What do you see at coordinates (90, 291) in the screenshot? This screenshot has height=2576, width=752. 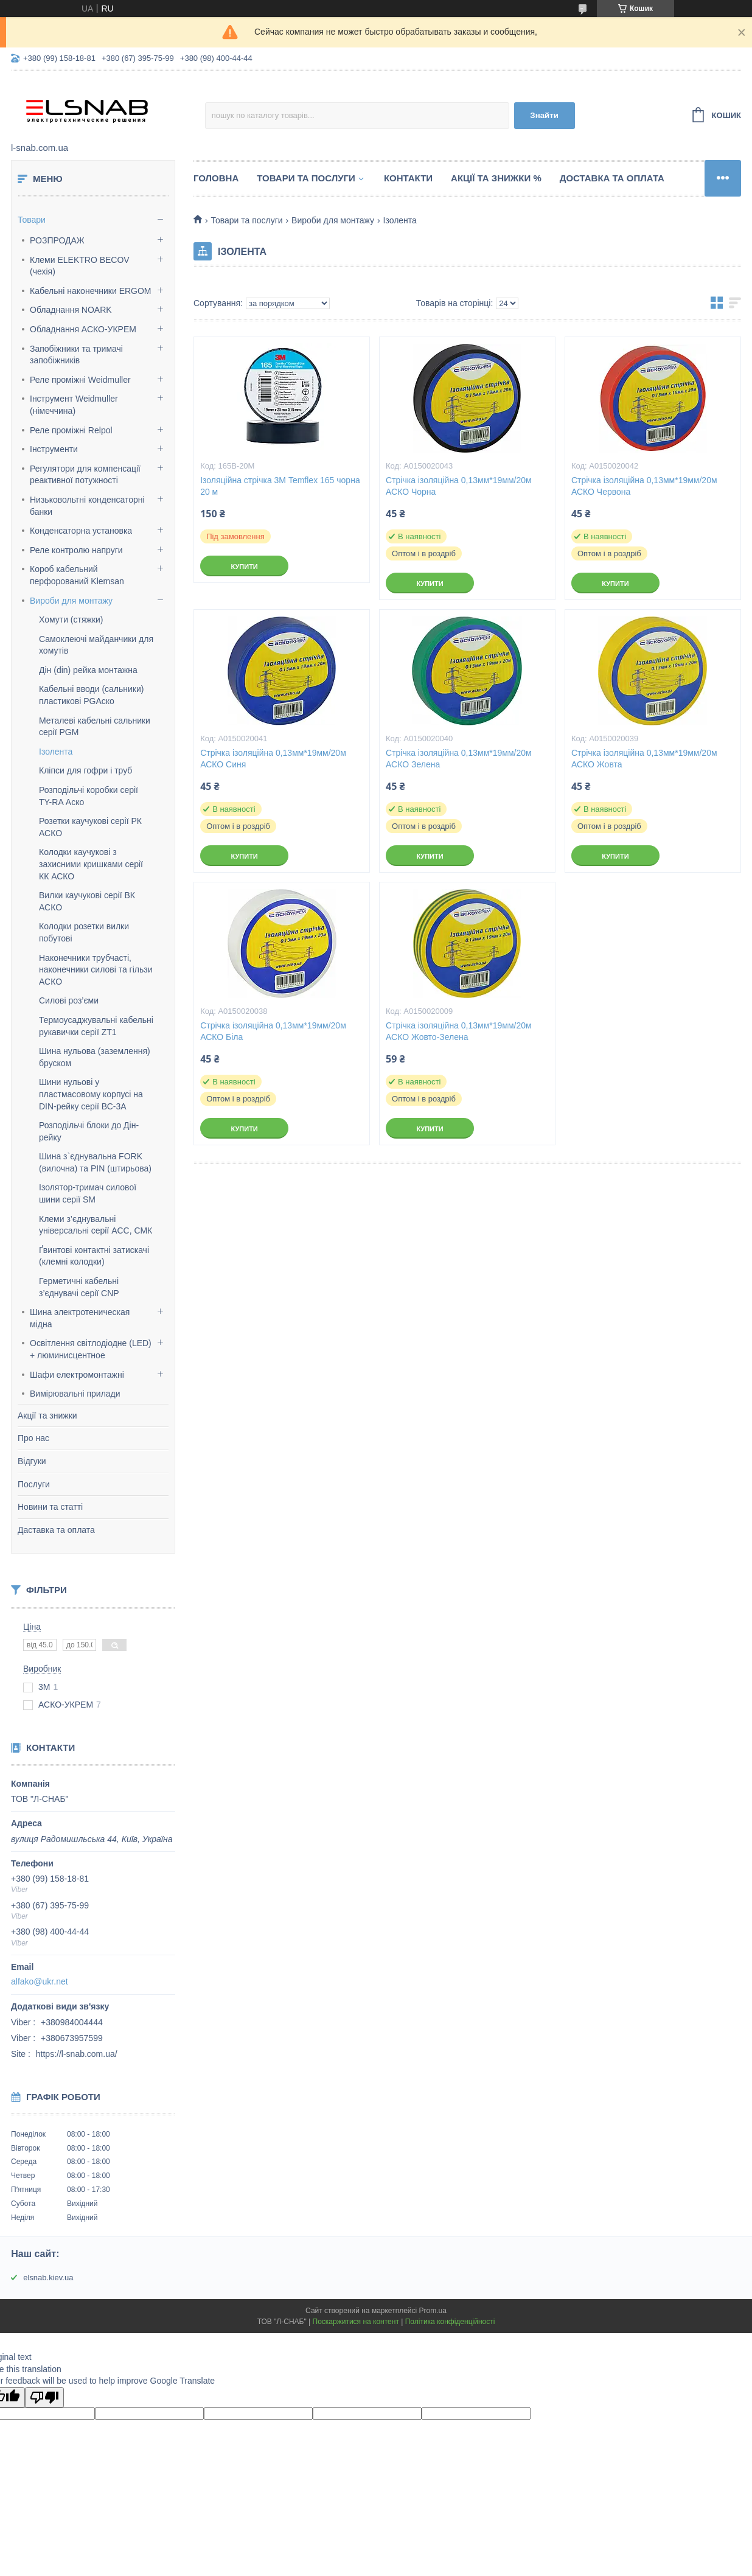 I see `Кабельні наконечники ERGOM` at bounding box center [90, 291].